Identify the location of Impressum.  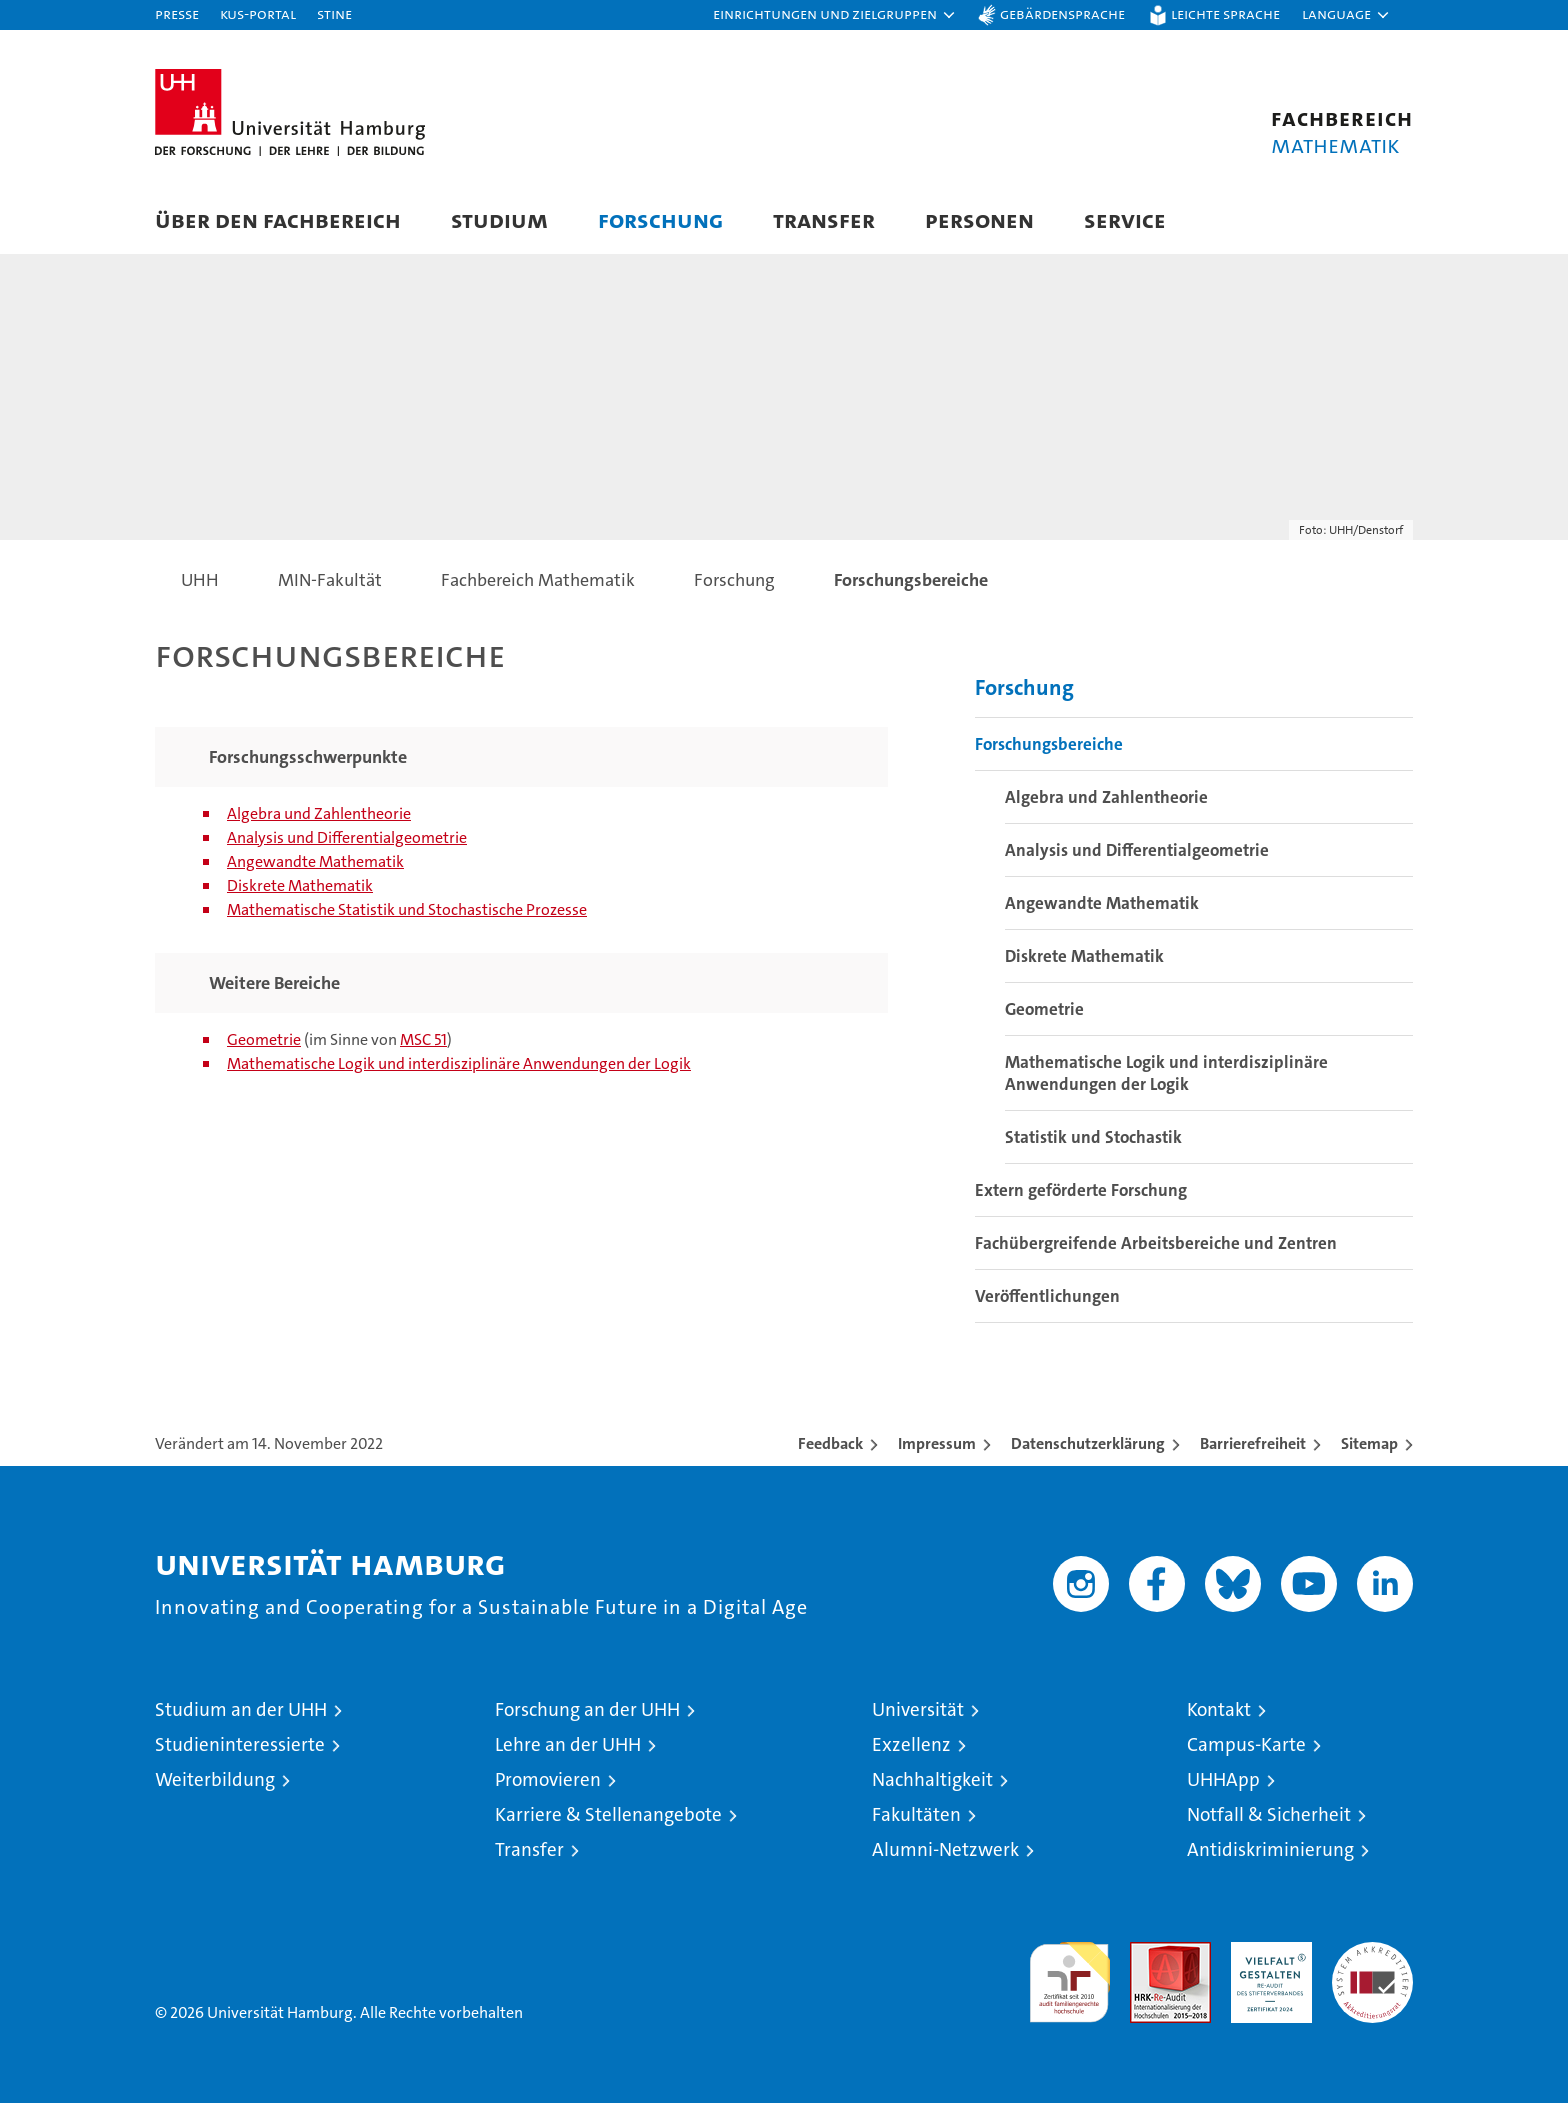
(937, 1443).